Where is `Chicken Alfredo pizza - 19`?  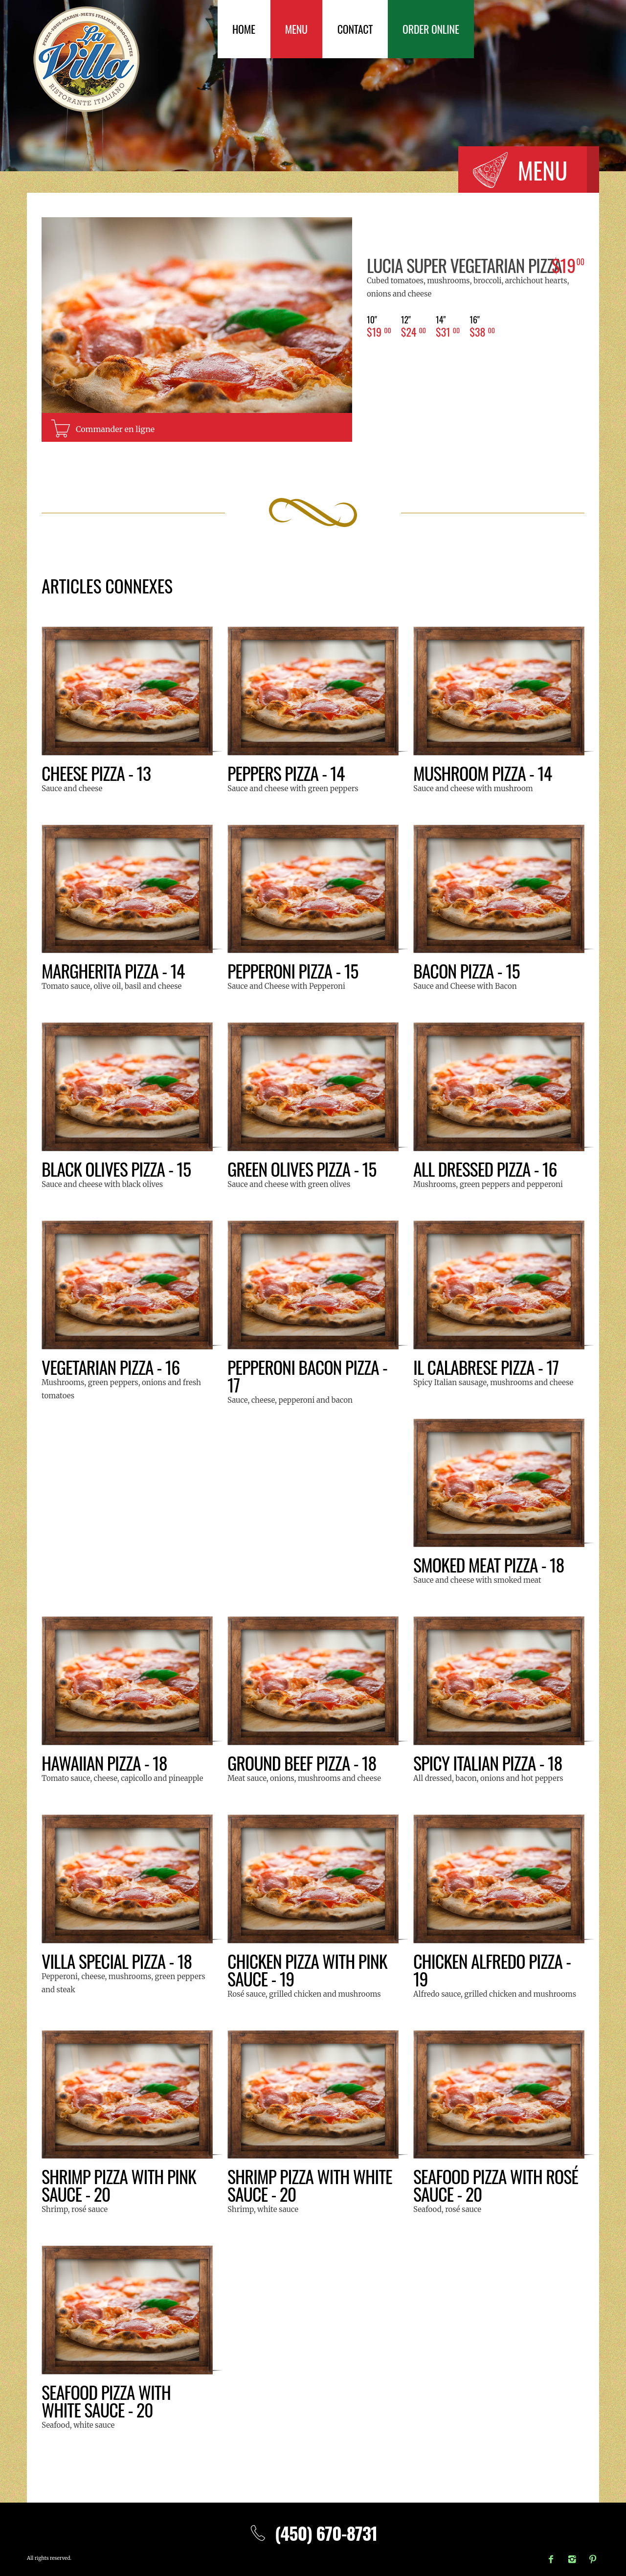 Chicken Alfredo pizza - 19 is located at coordinates (492, 1969).